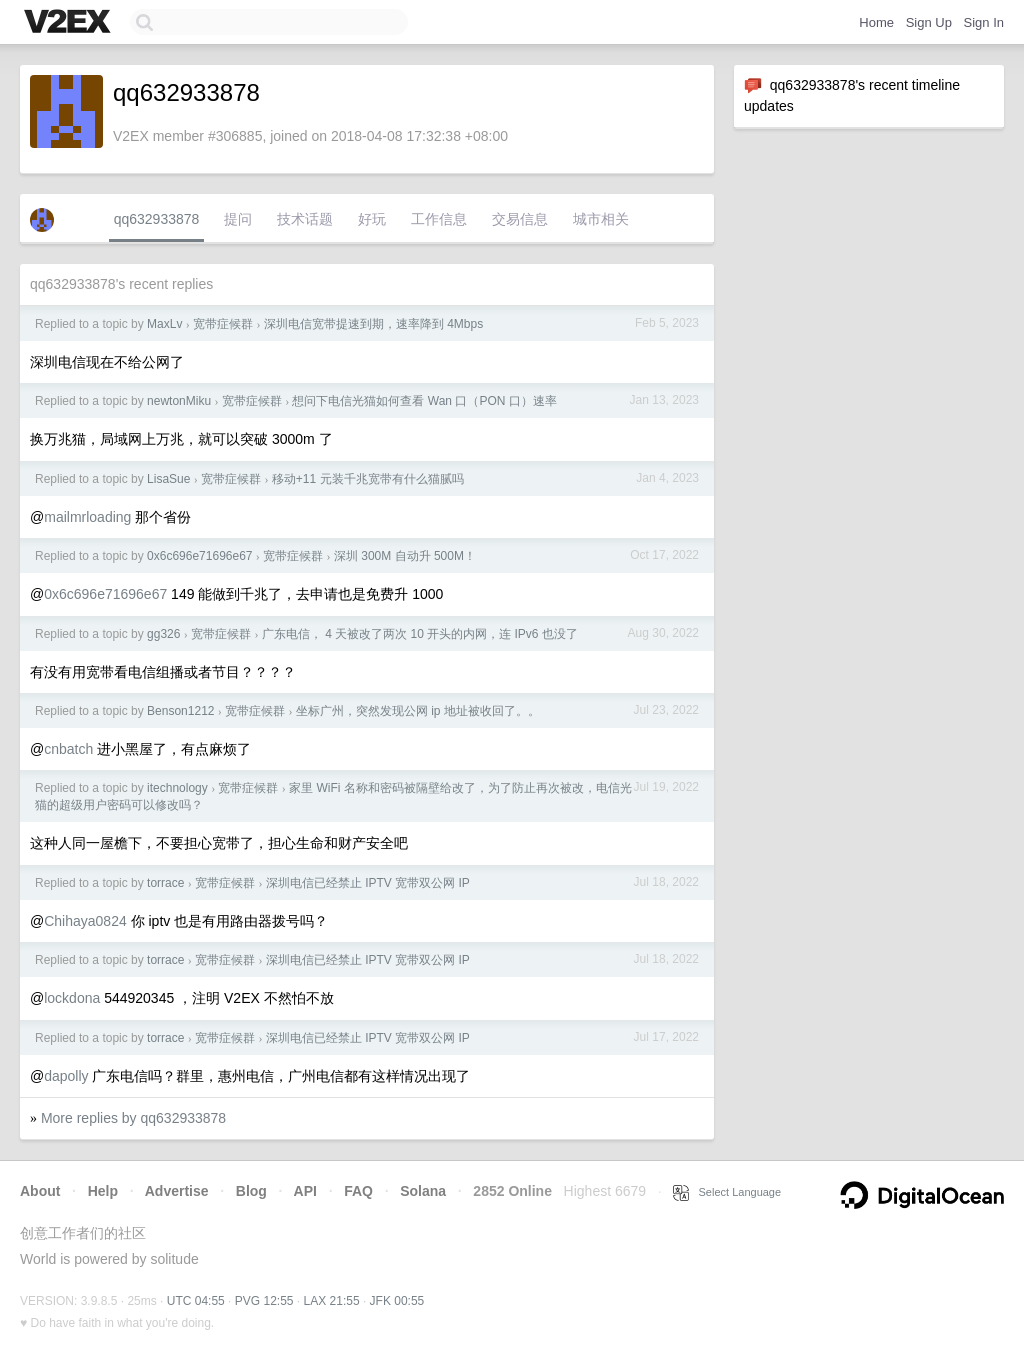  What do you see at coordinates (133, 1118) in the screenshot?
I see `More replies by qq632933878` at bounding box center [133, 1118].